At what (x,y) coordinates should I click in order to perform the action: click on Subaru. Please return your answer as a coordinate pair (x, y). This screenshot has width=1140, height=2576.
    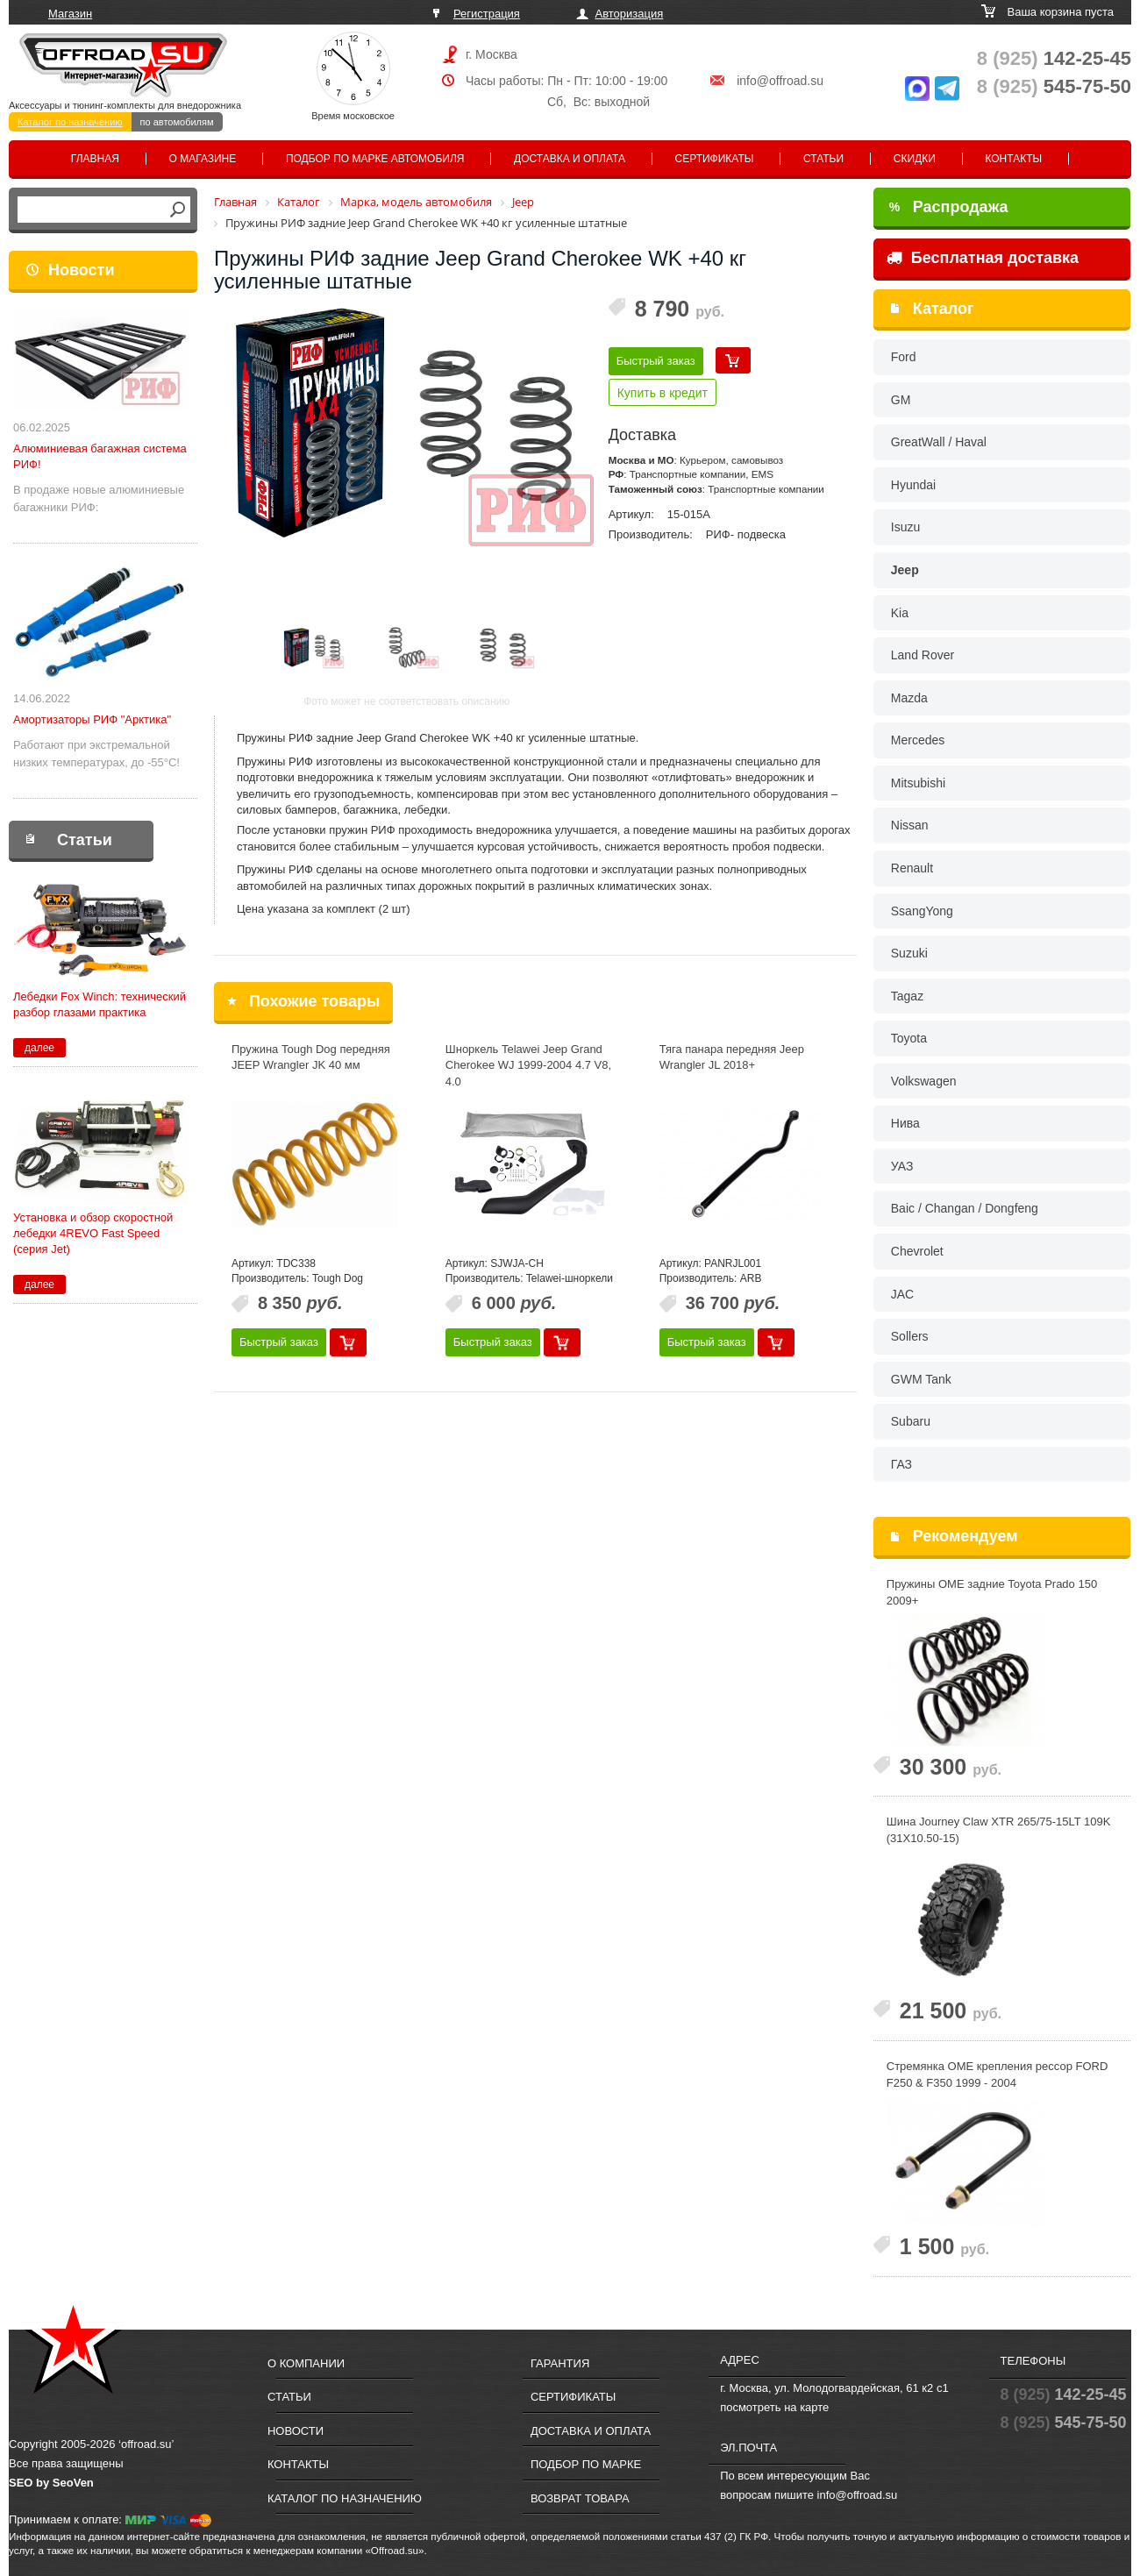
    Looking at the image, I should click on (910, 1421).